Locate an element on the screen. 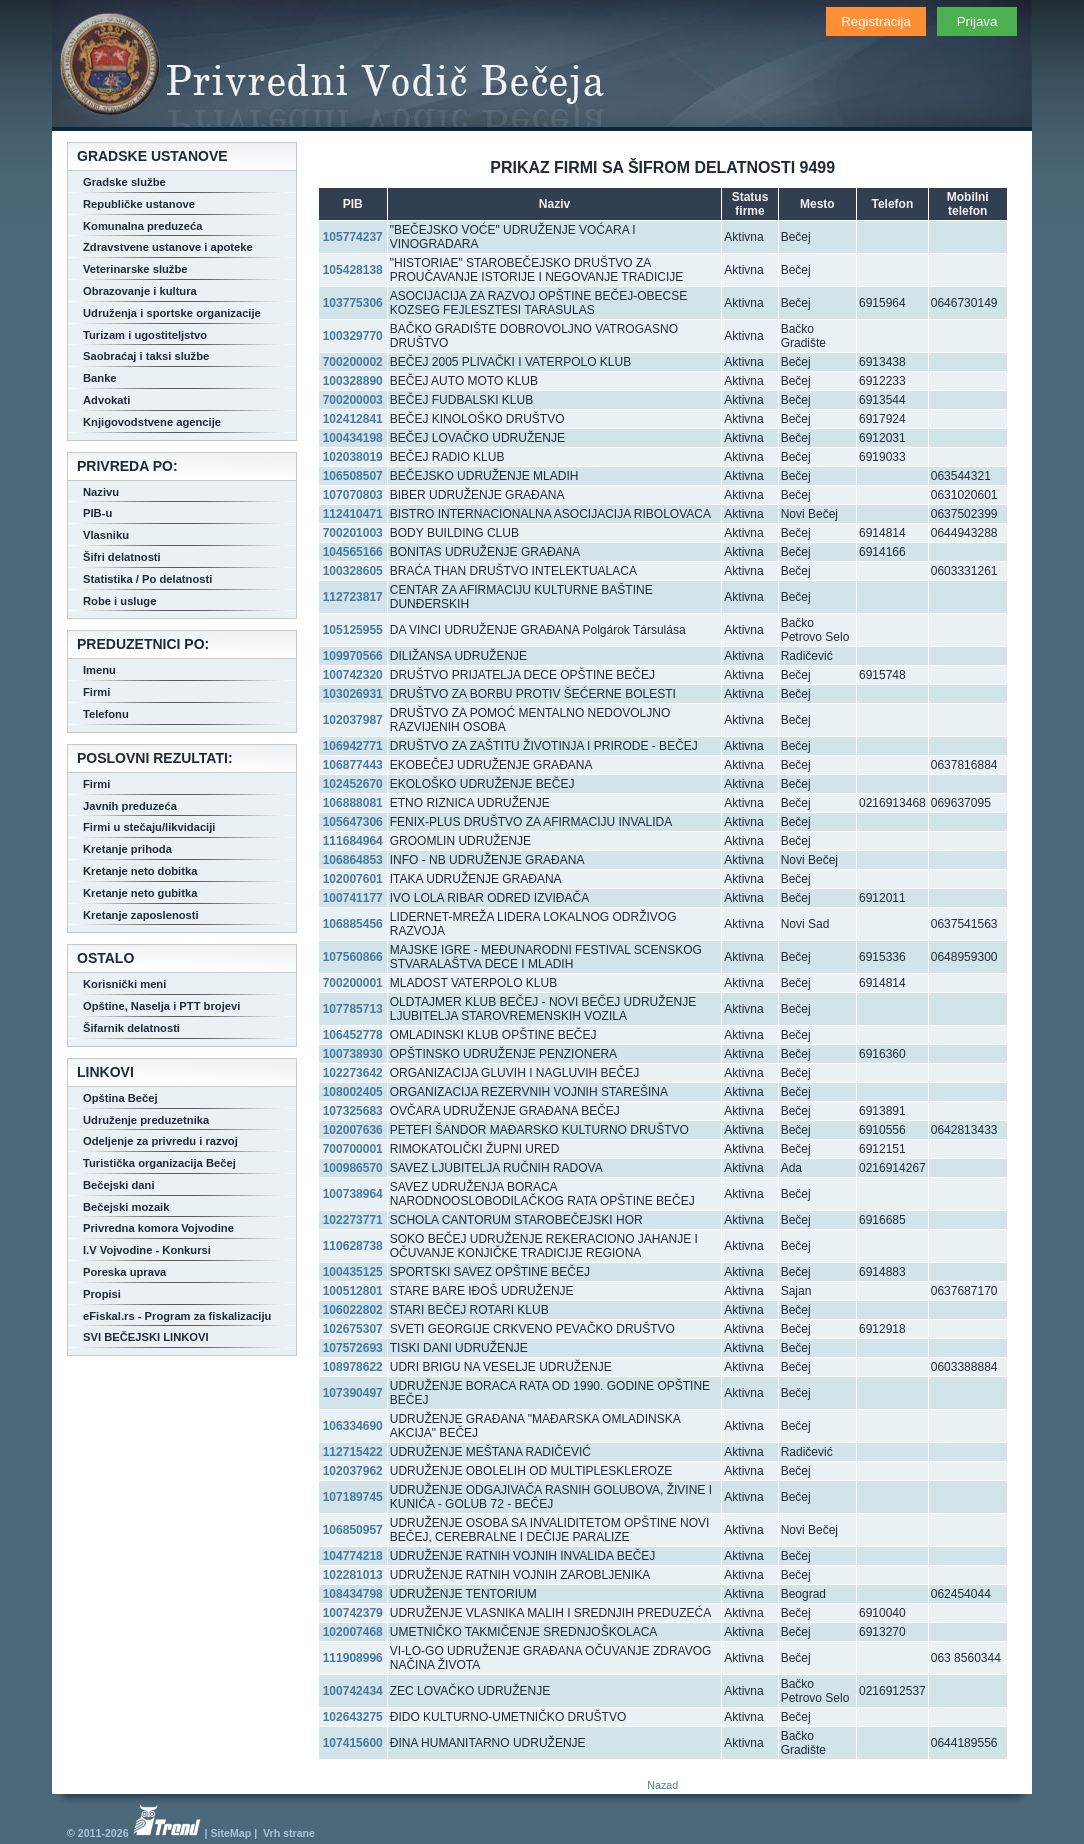  Šifarnik delatnosti is located at coordinates (131, 1028).